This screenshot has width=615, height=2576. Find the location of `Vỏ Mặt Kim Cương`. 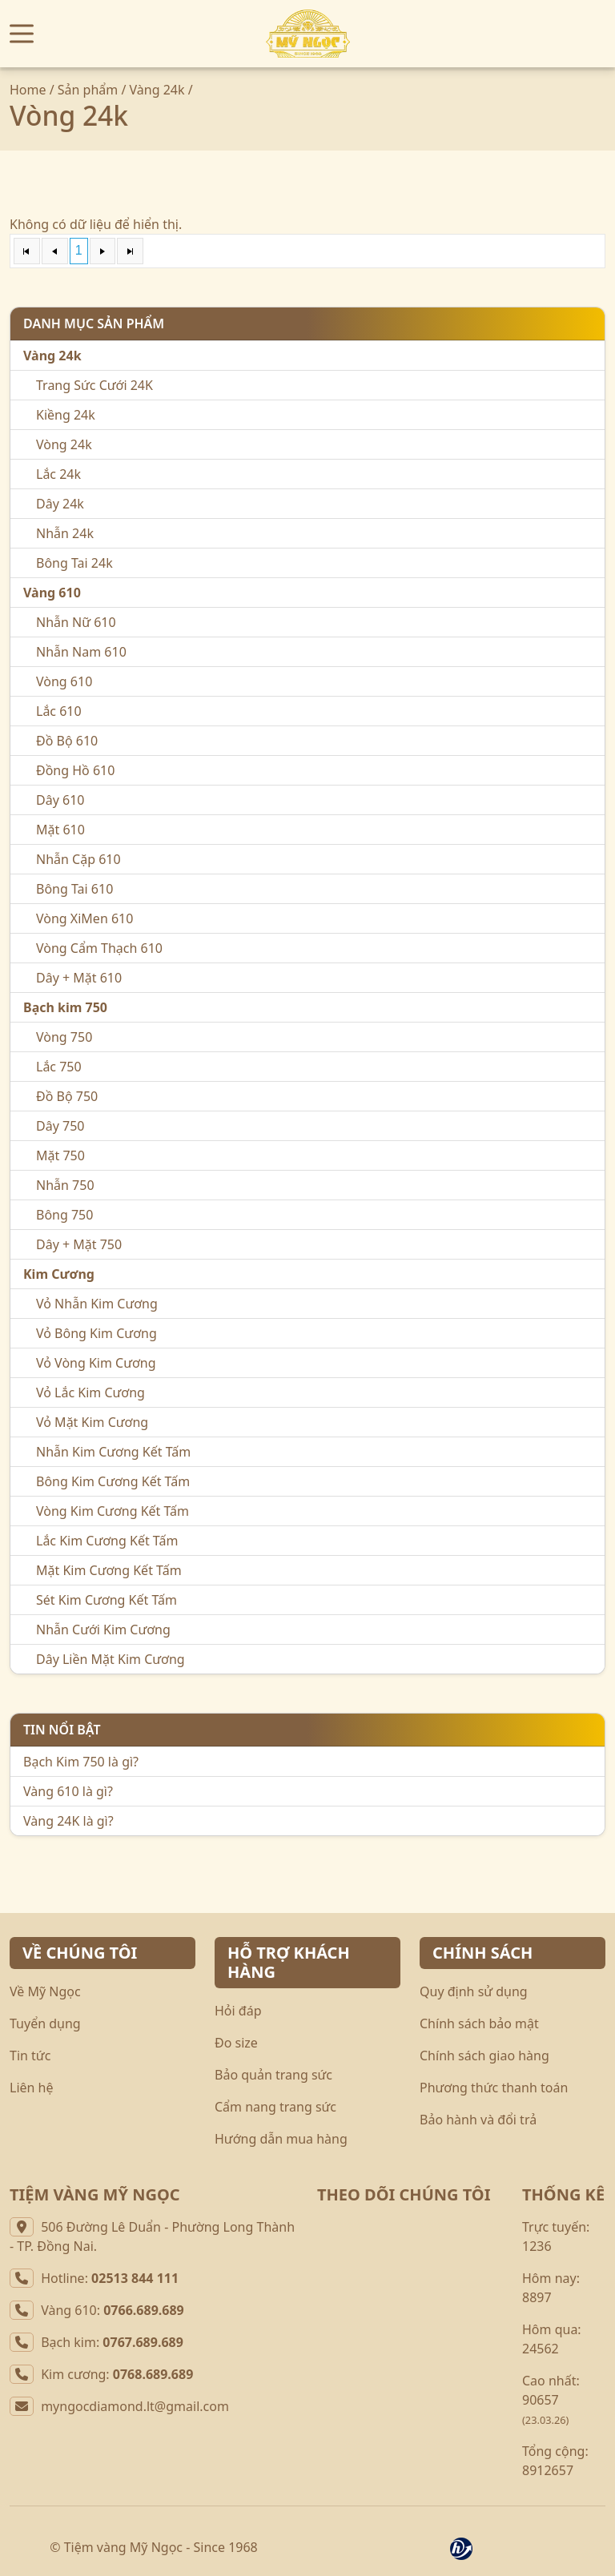

Vỏ Mặt Kim Cương is located at coordinates (92, 1422).